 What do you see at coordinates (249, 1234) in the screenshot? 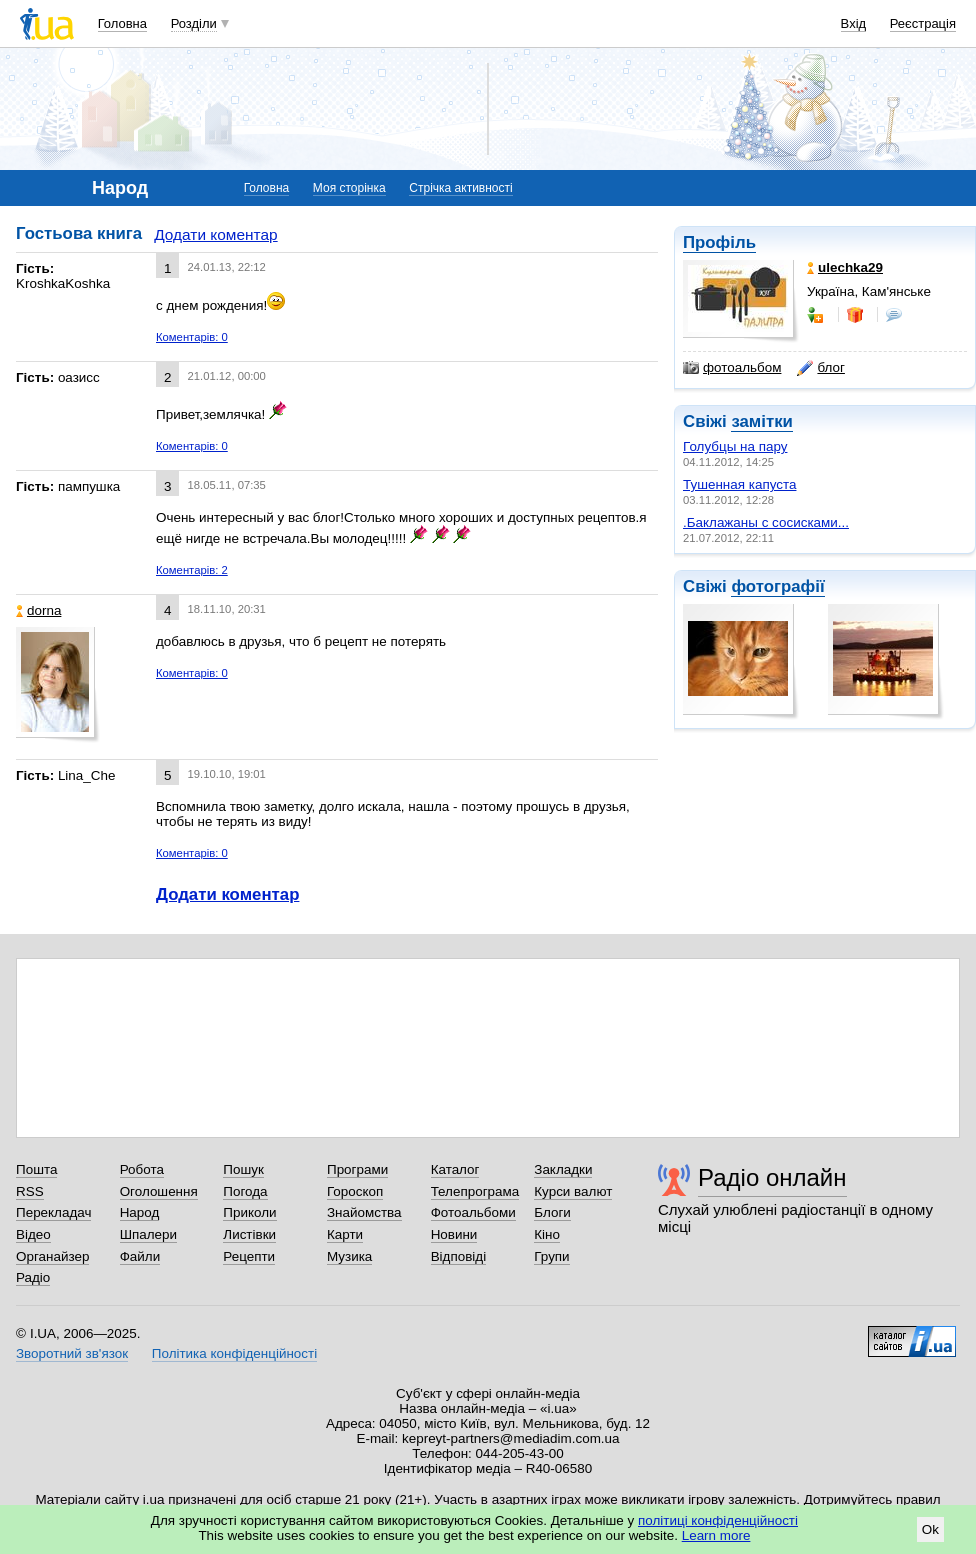
I see `Листівки` at bounding box center [249, 1234].